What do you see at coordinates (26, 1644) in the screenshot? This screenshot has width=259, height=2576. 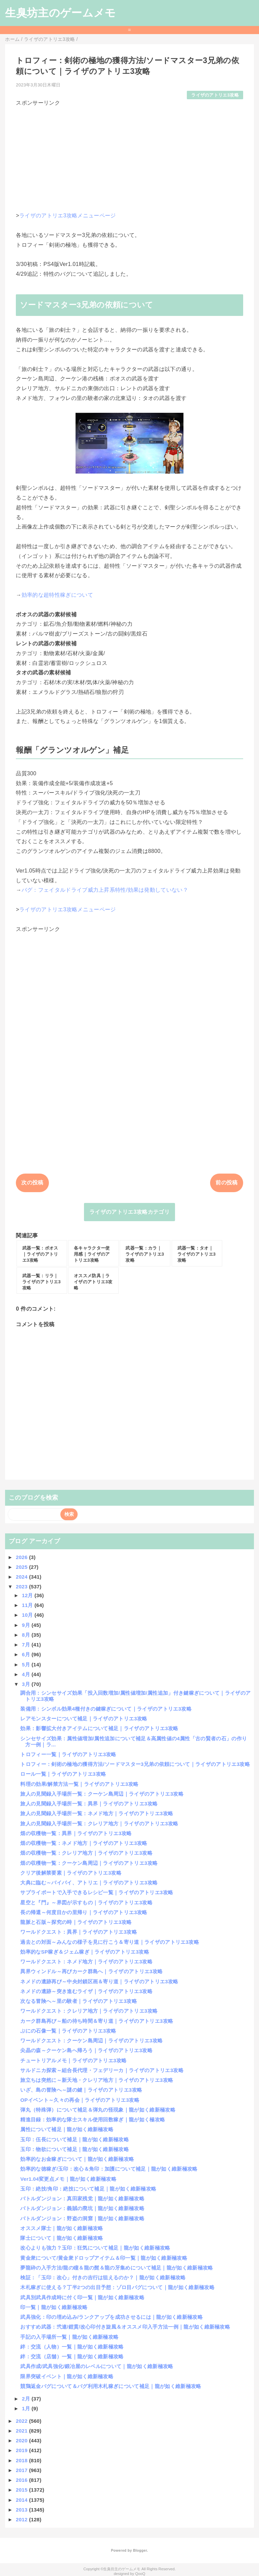 I see `7月` at bounding box center [26, 1644].